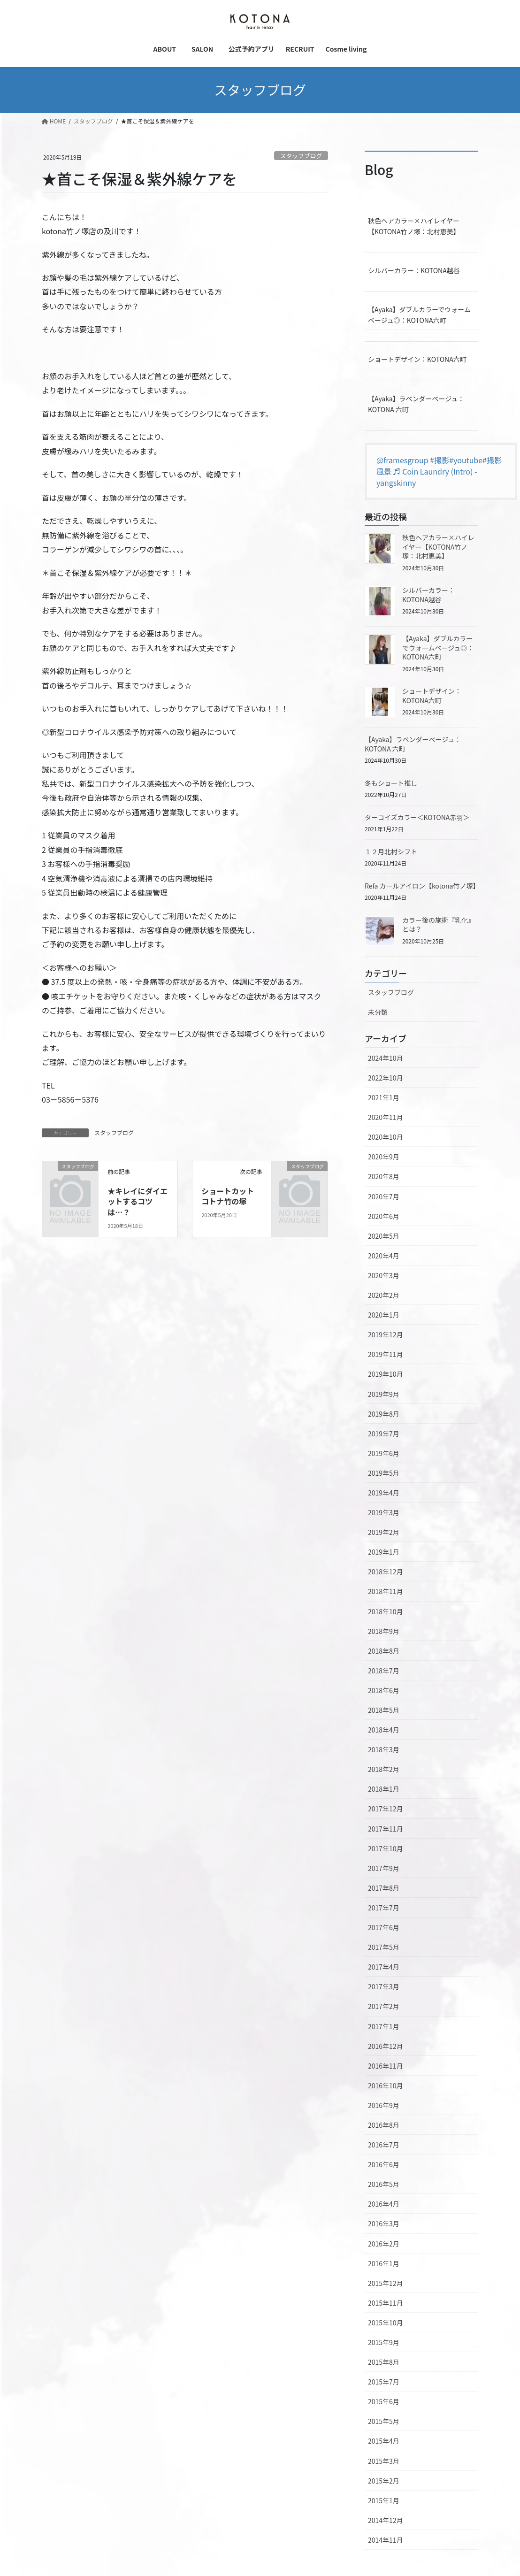  I want to click on 2014年12月, so click(385, 2520).